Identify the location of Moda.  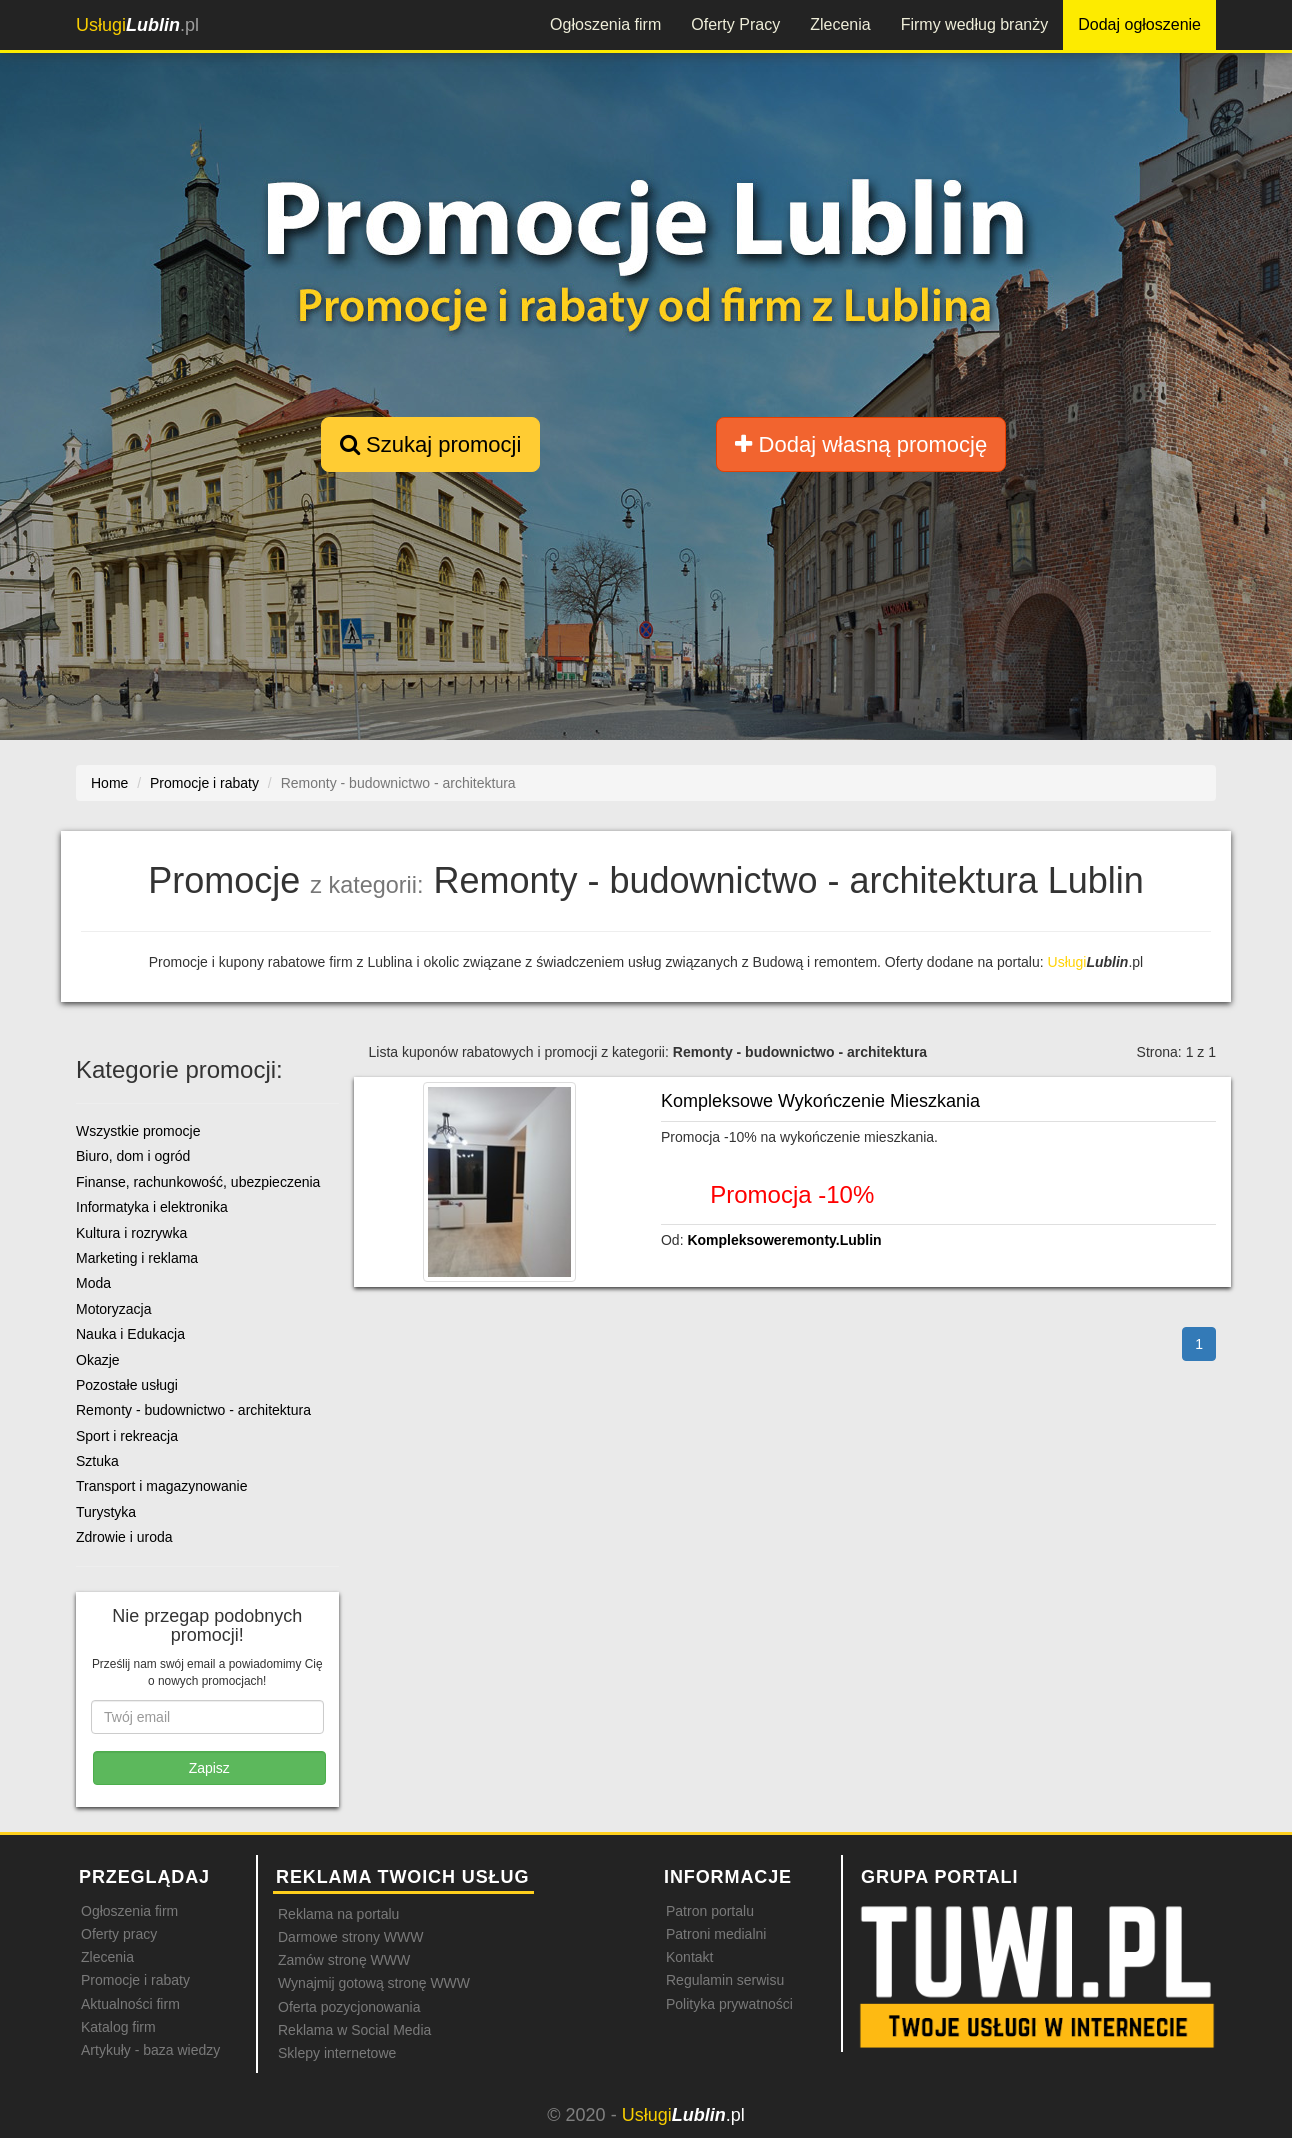
(93, 1283).